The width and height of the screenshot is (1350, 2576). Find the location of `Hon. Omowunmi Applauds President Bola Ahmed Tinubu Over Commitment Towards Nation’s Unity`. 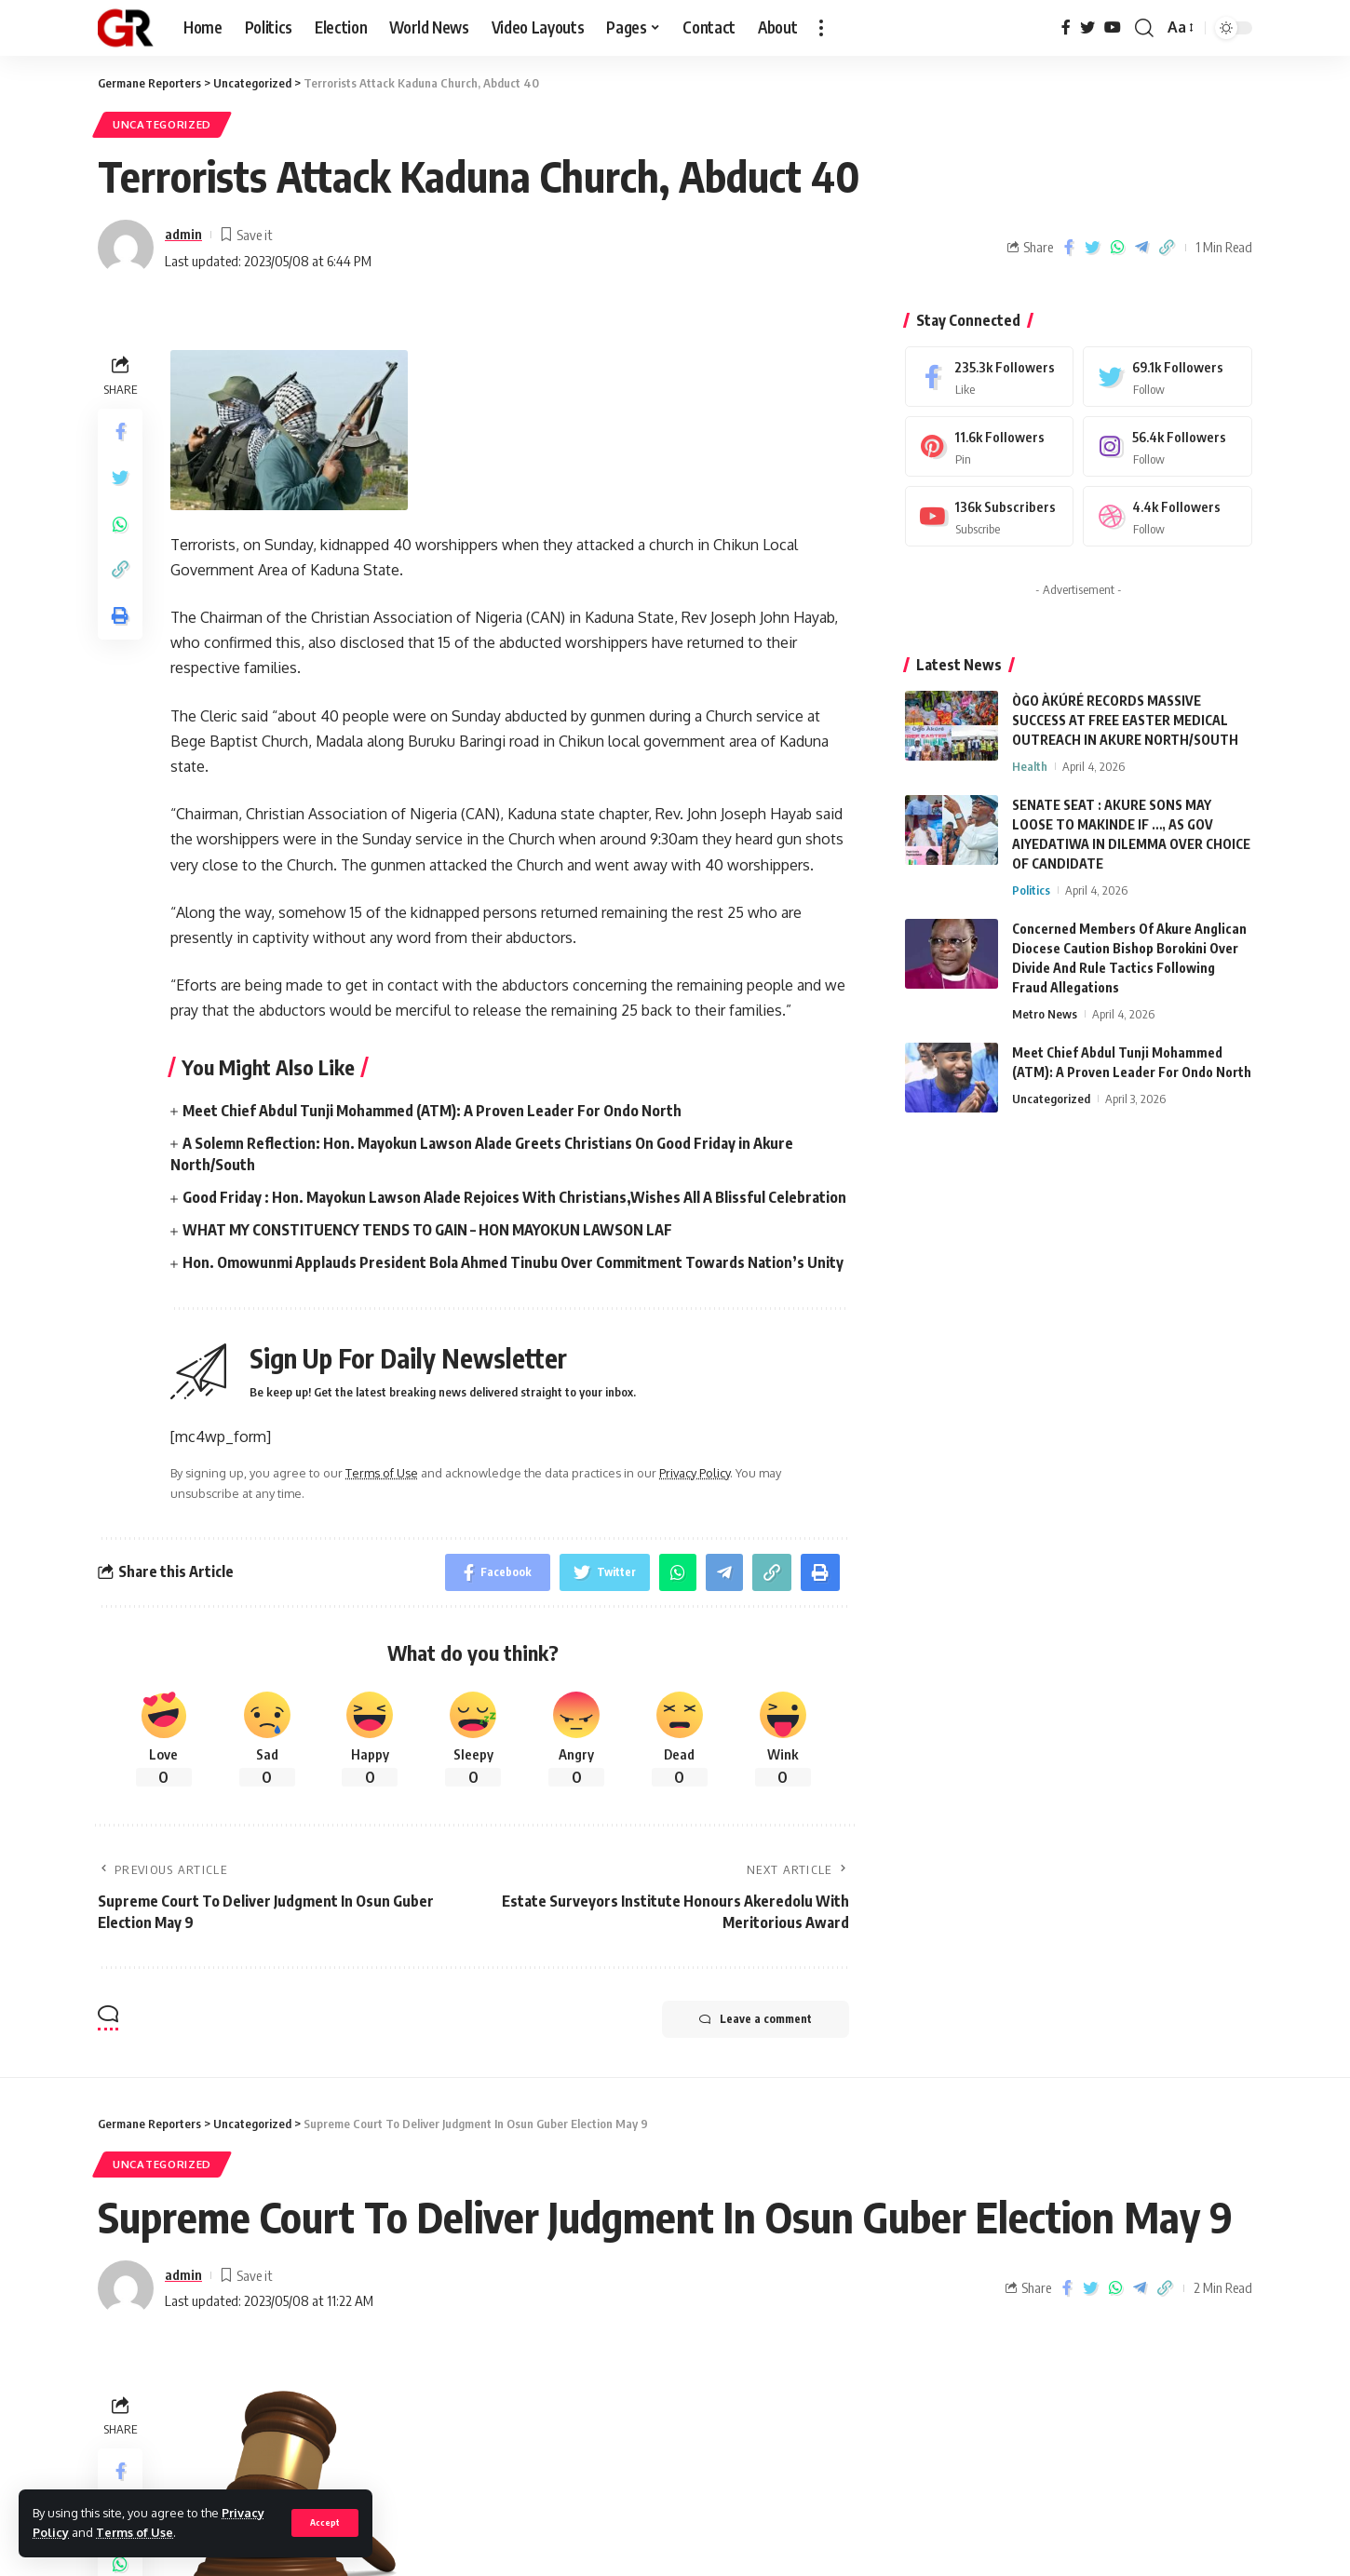

Hon. Omowunmi Applauds President Bola Ahmed Tinubu Over Commitment Towards Nation’s Unity is located at coordinates (513, 1262).